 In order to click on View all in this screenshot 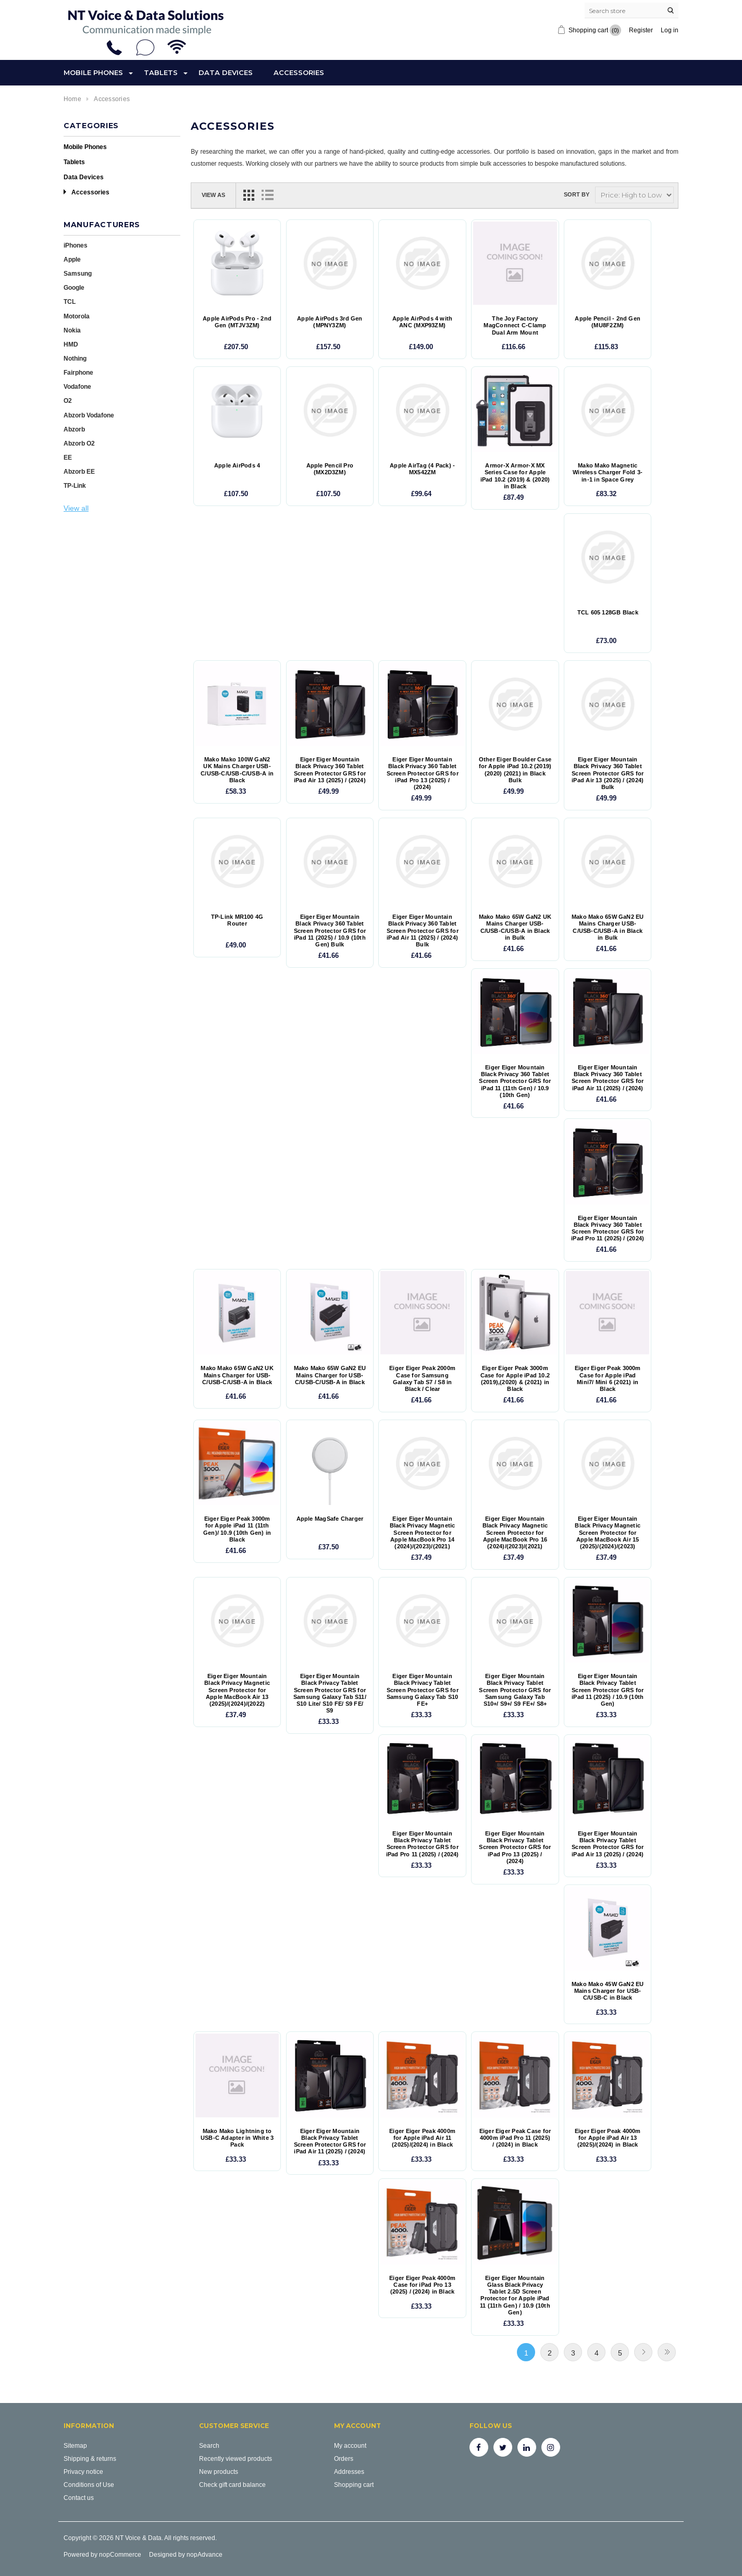, I will do `click(76, 508)`.